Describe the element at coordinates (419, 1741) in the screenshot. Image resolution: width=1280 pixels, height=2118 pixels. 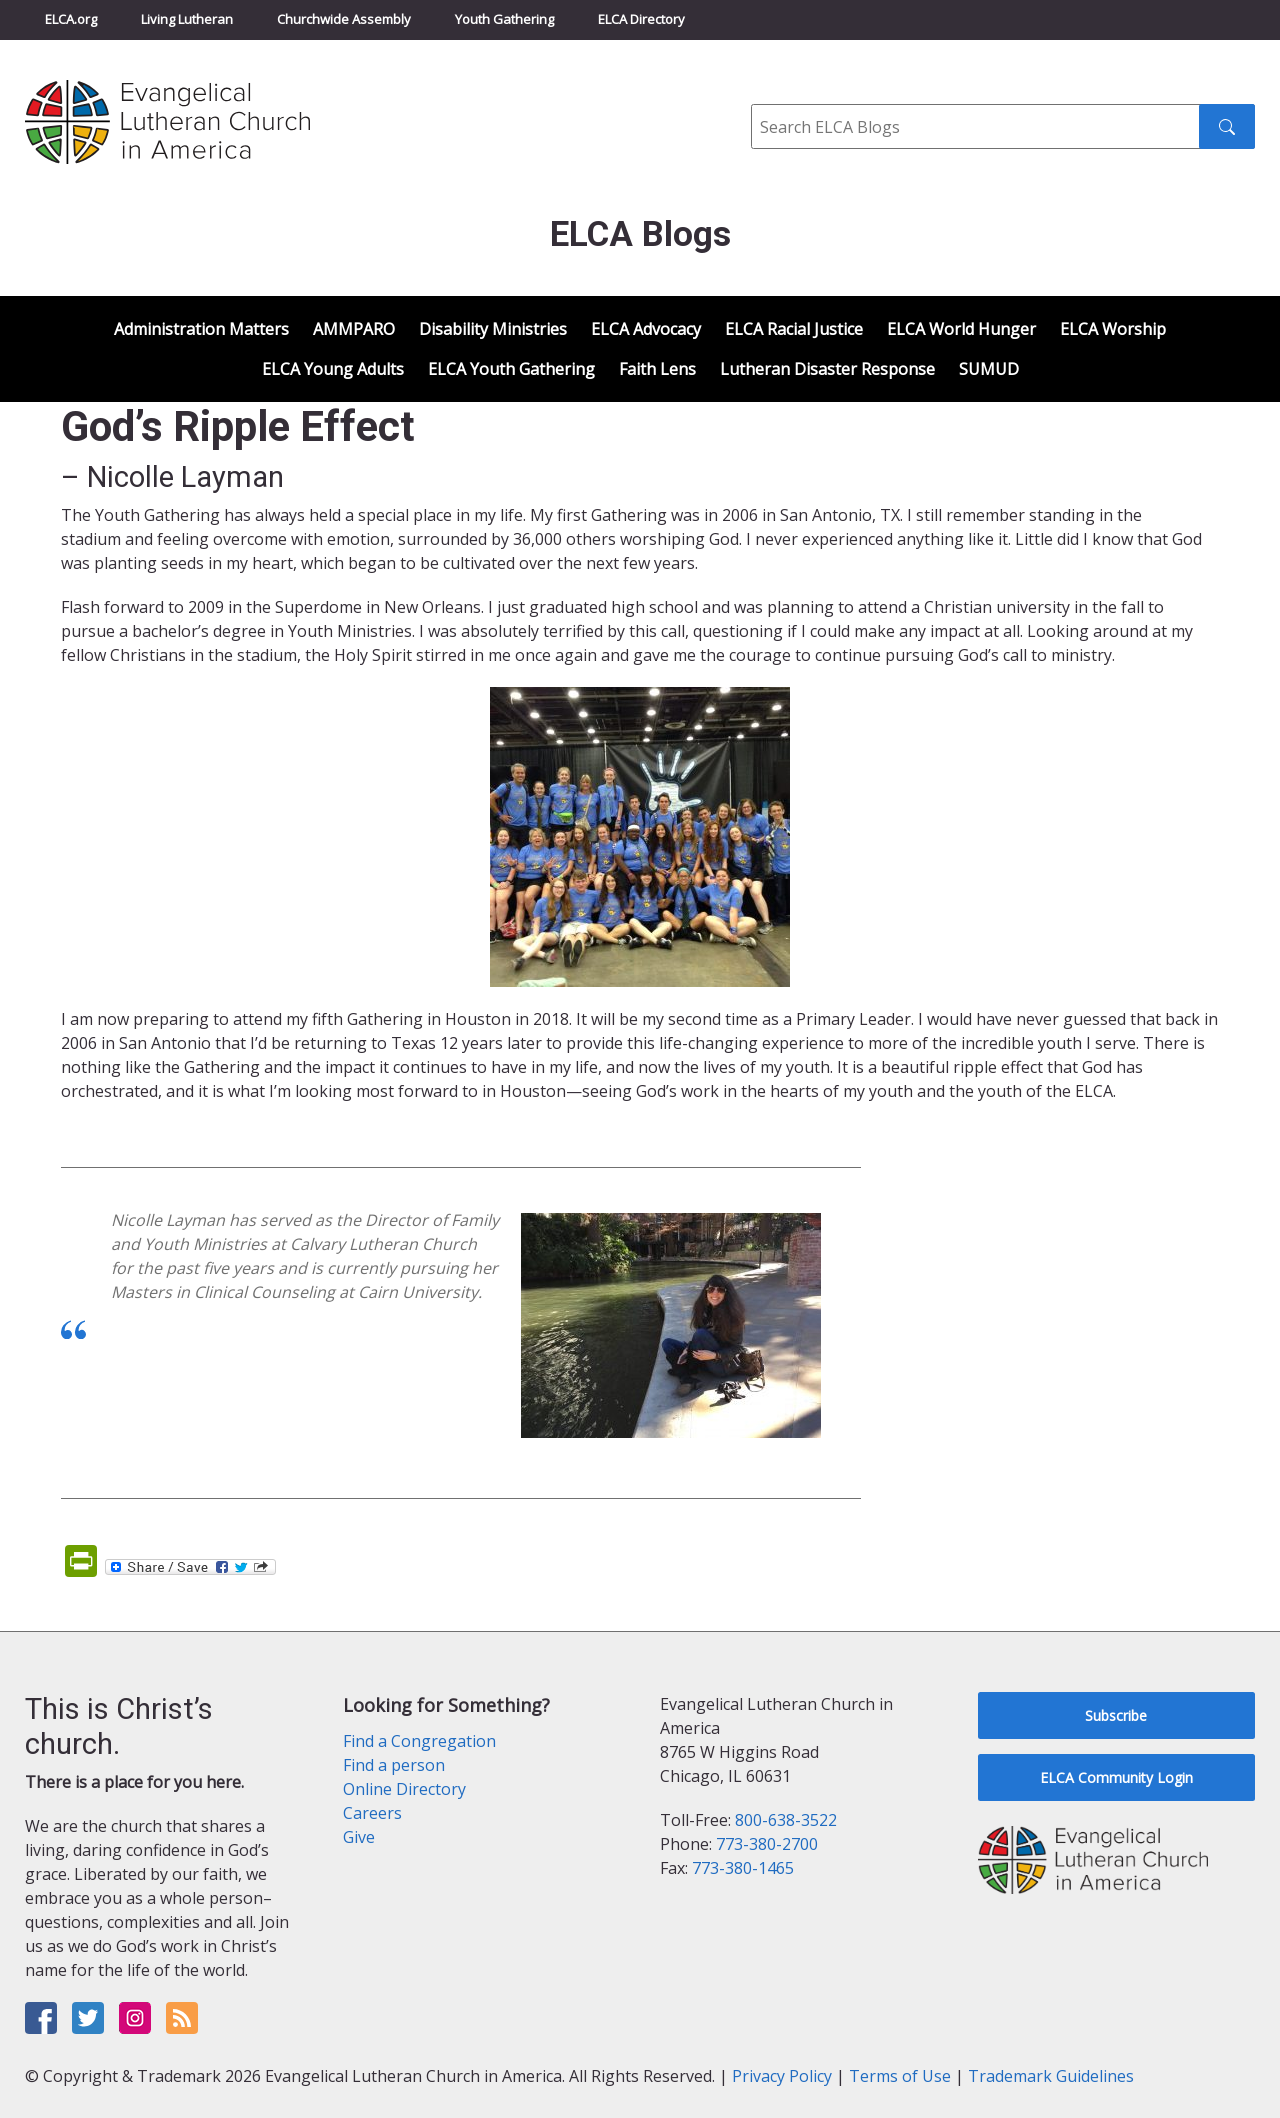
I see `Find a Congregation` at that location.